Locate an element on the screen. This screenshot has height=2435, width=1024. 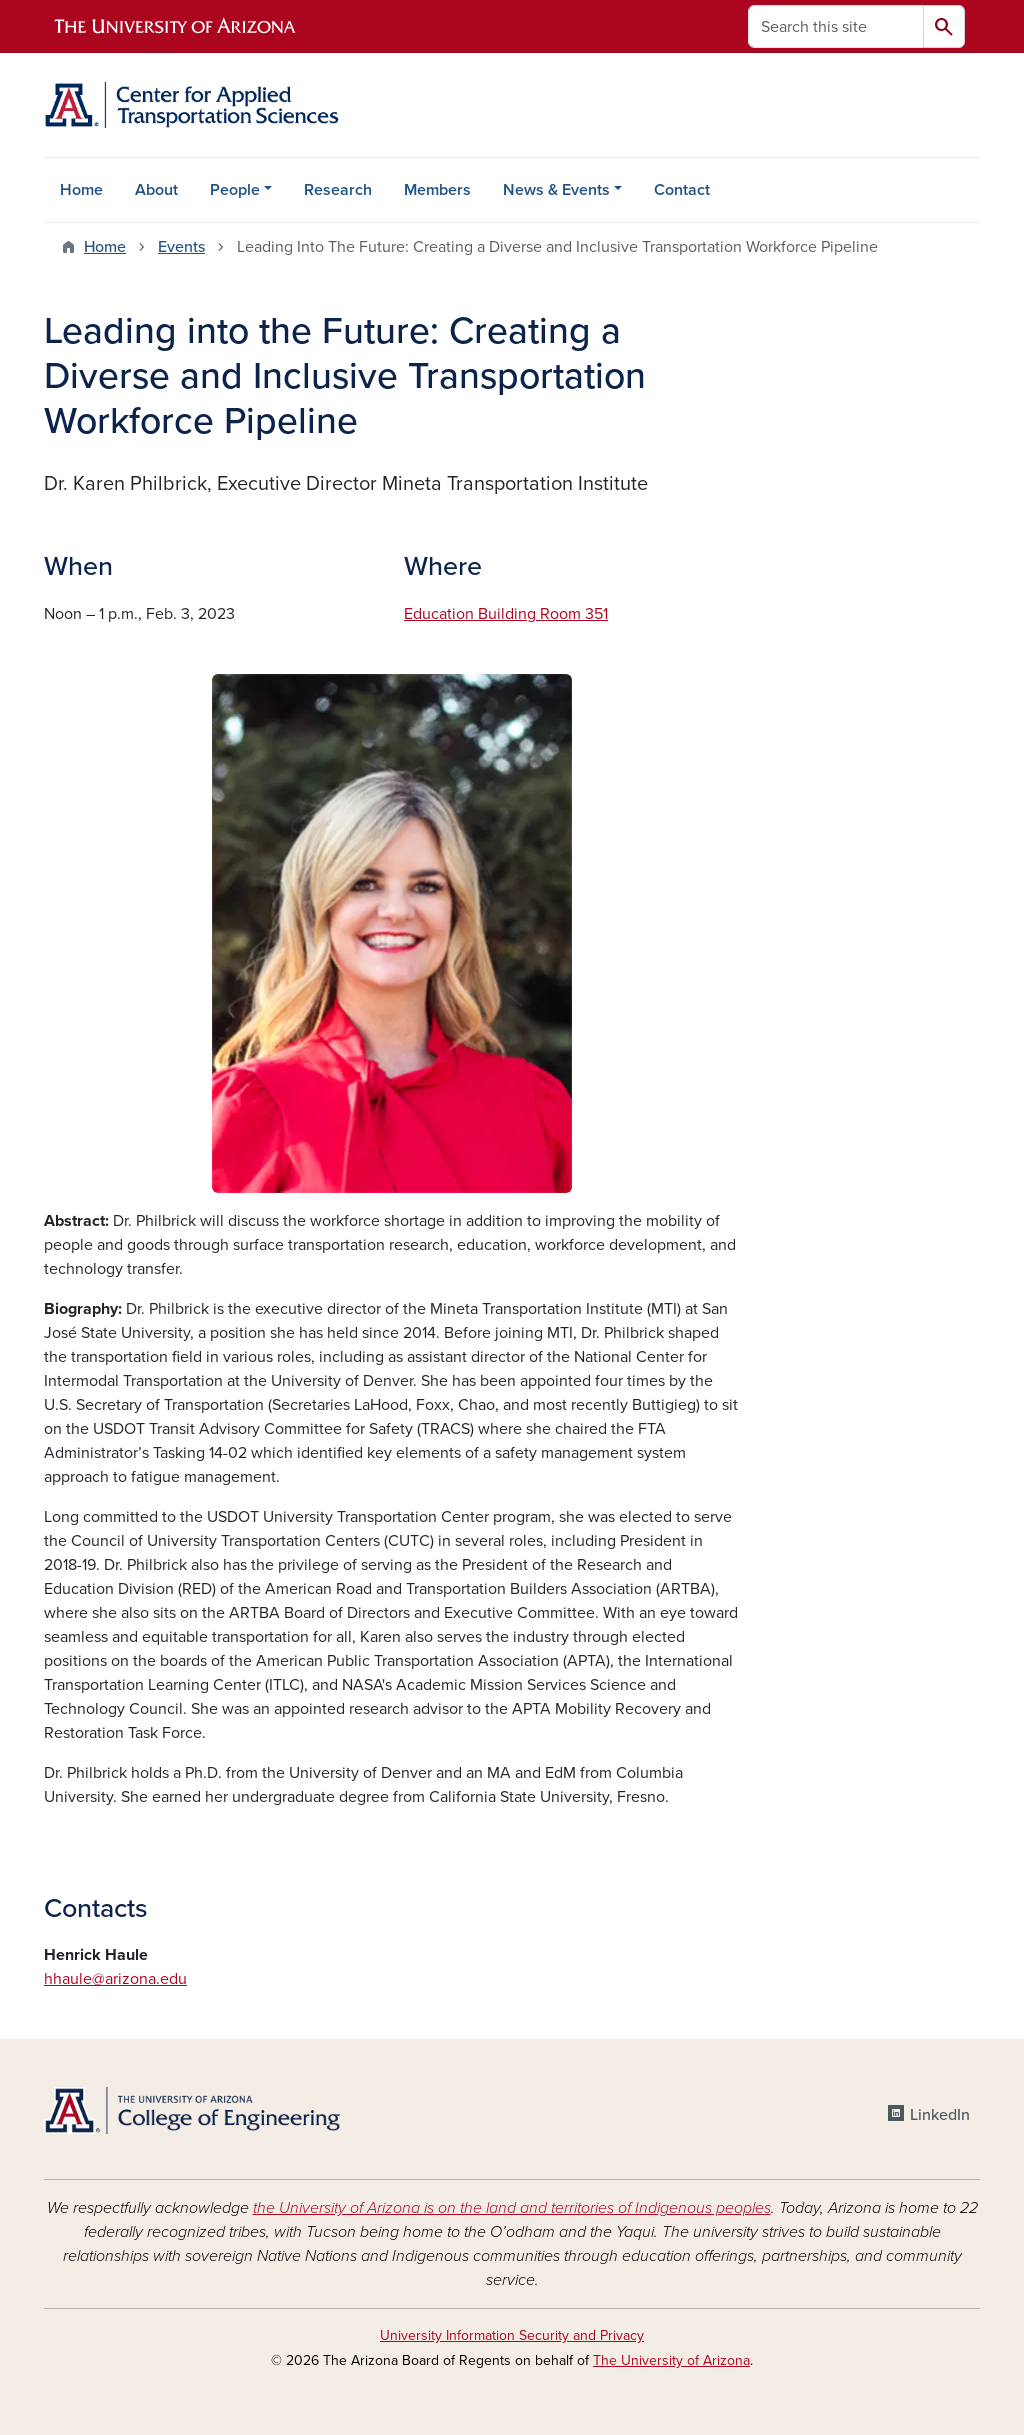
Home is located at coordinates (81, 190).